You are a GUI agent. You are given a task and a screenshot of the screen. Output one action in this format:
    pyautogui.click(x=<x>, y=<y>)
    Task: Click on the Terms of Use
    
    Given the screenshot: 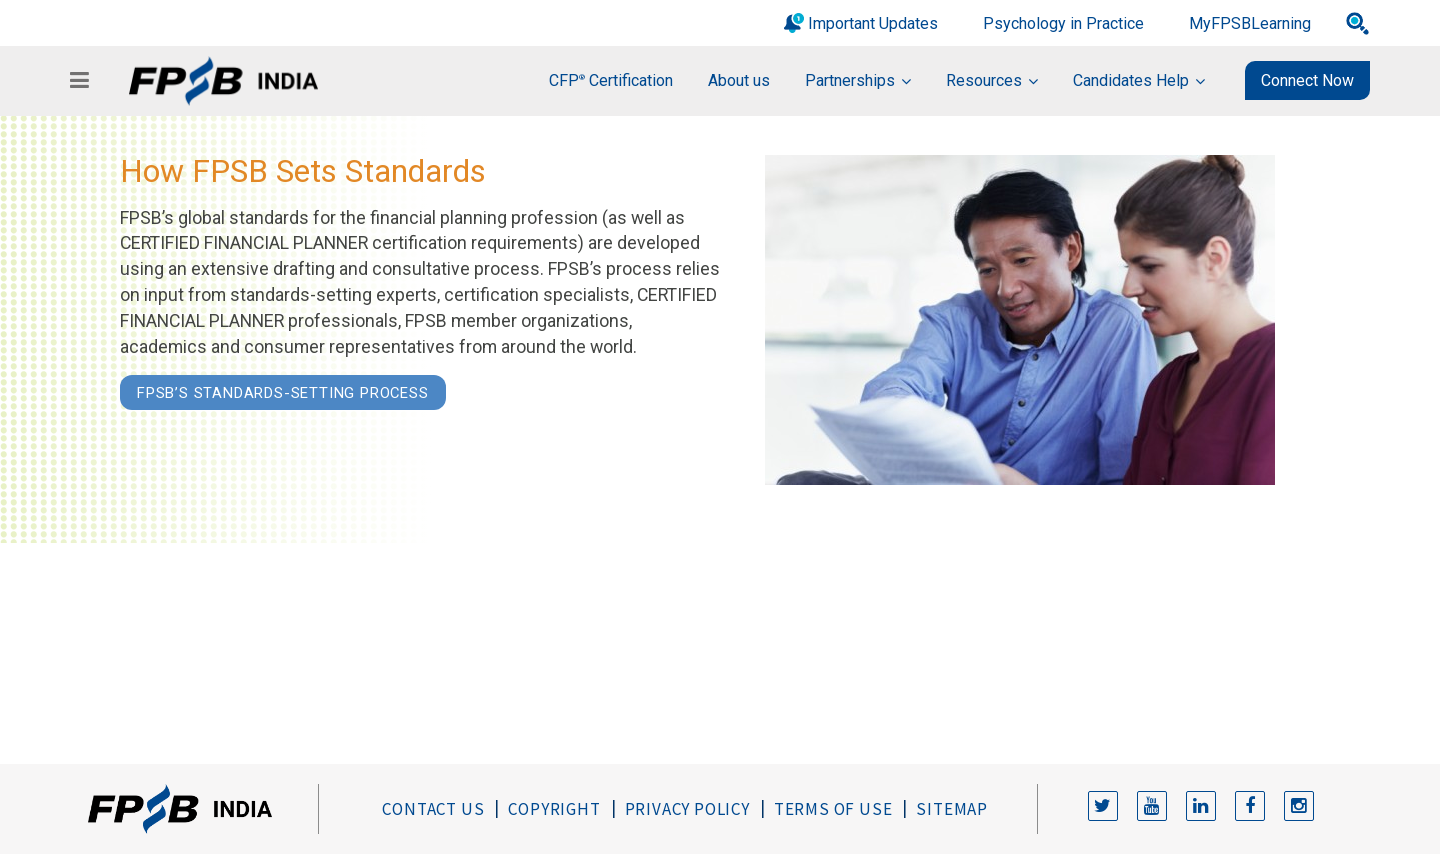 What is the action you would take?
    pyautogui.click(x=833, y=809)
    